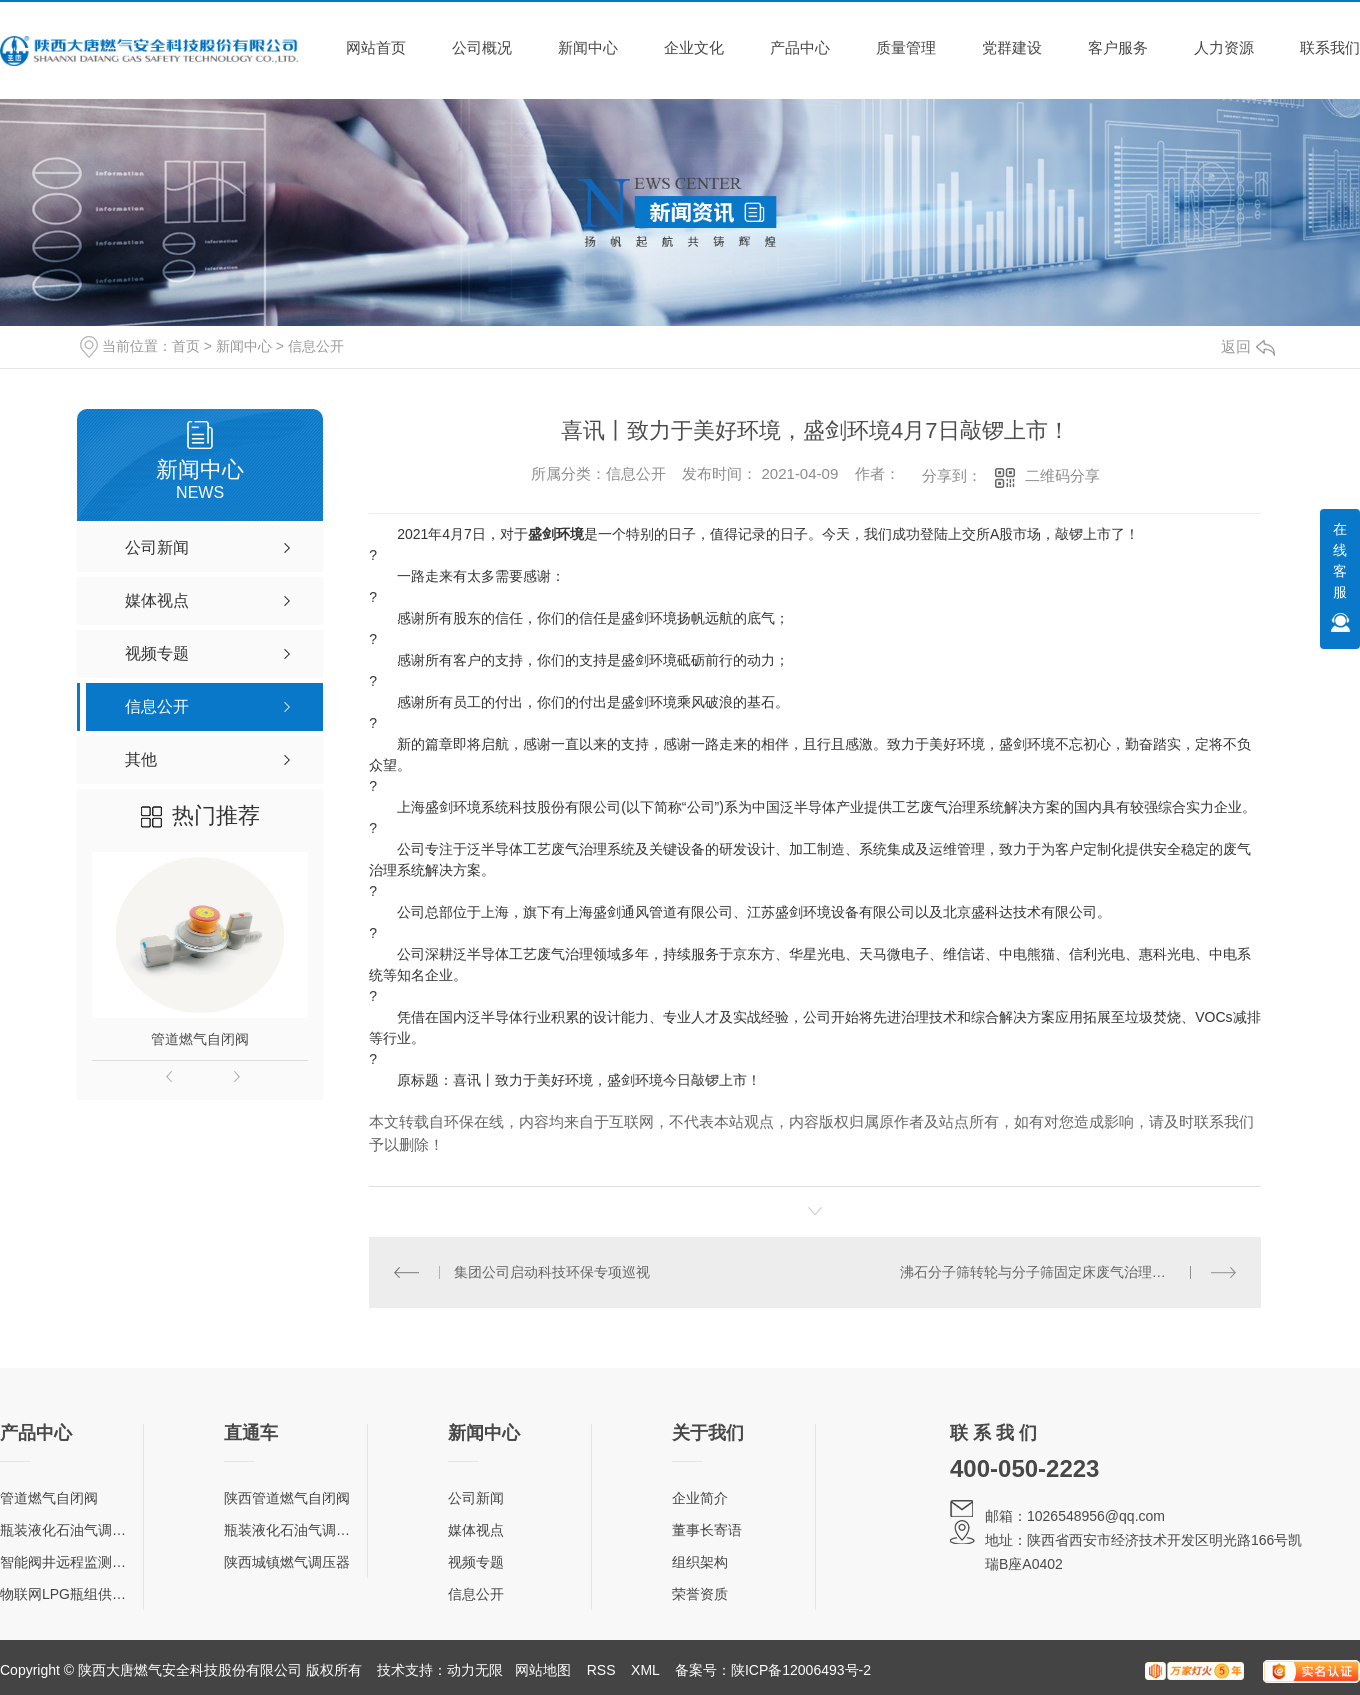  I want to click on 质量管理, so click(906, 47).